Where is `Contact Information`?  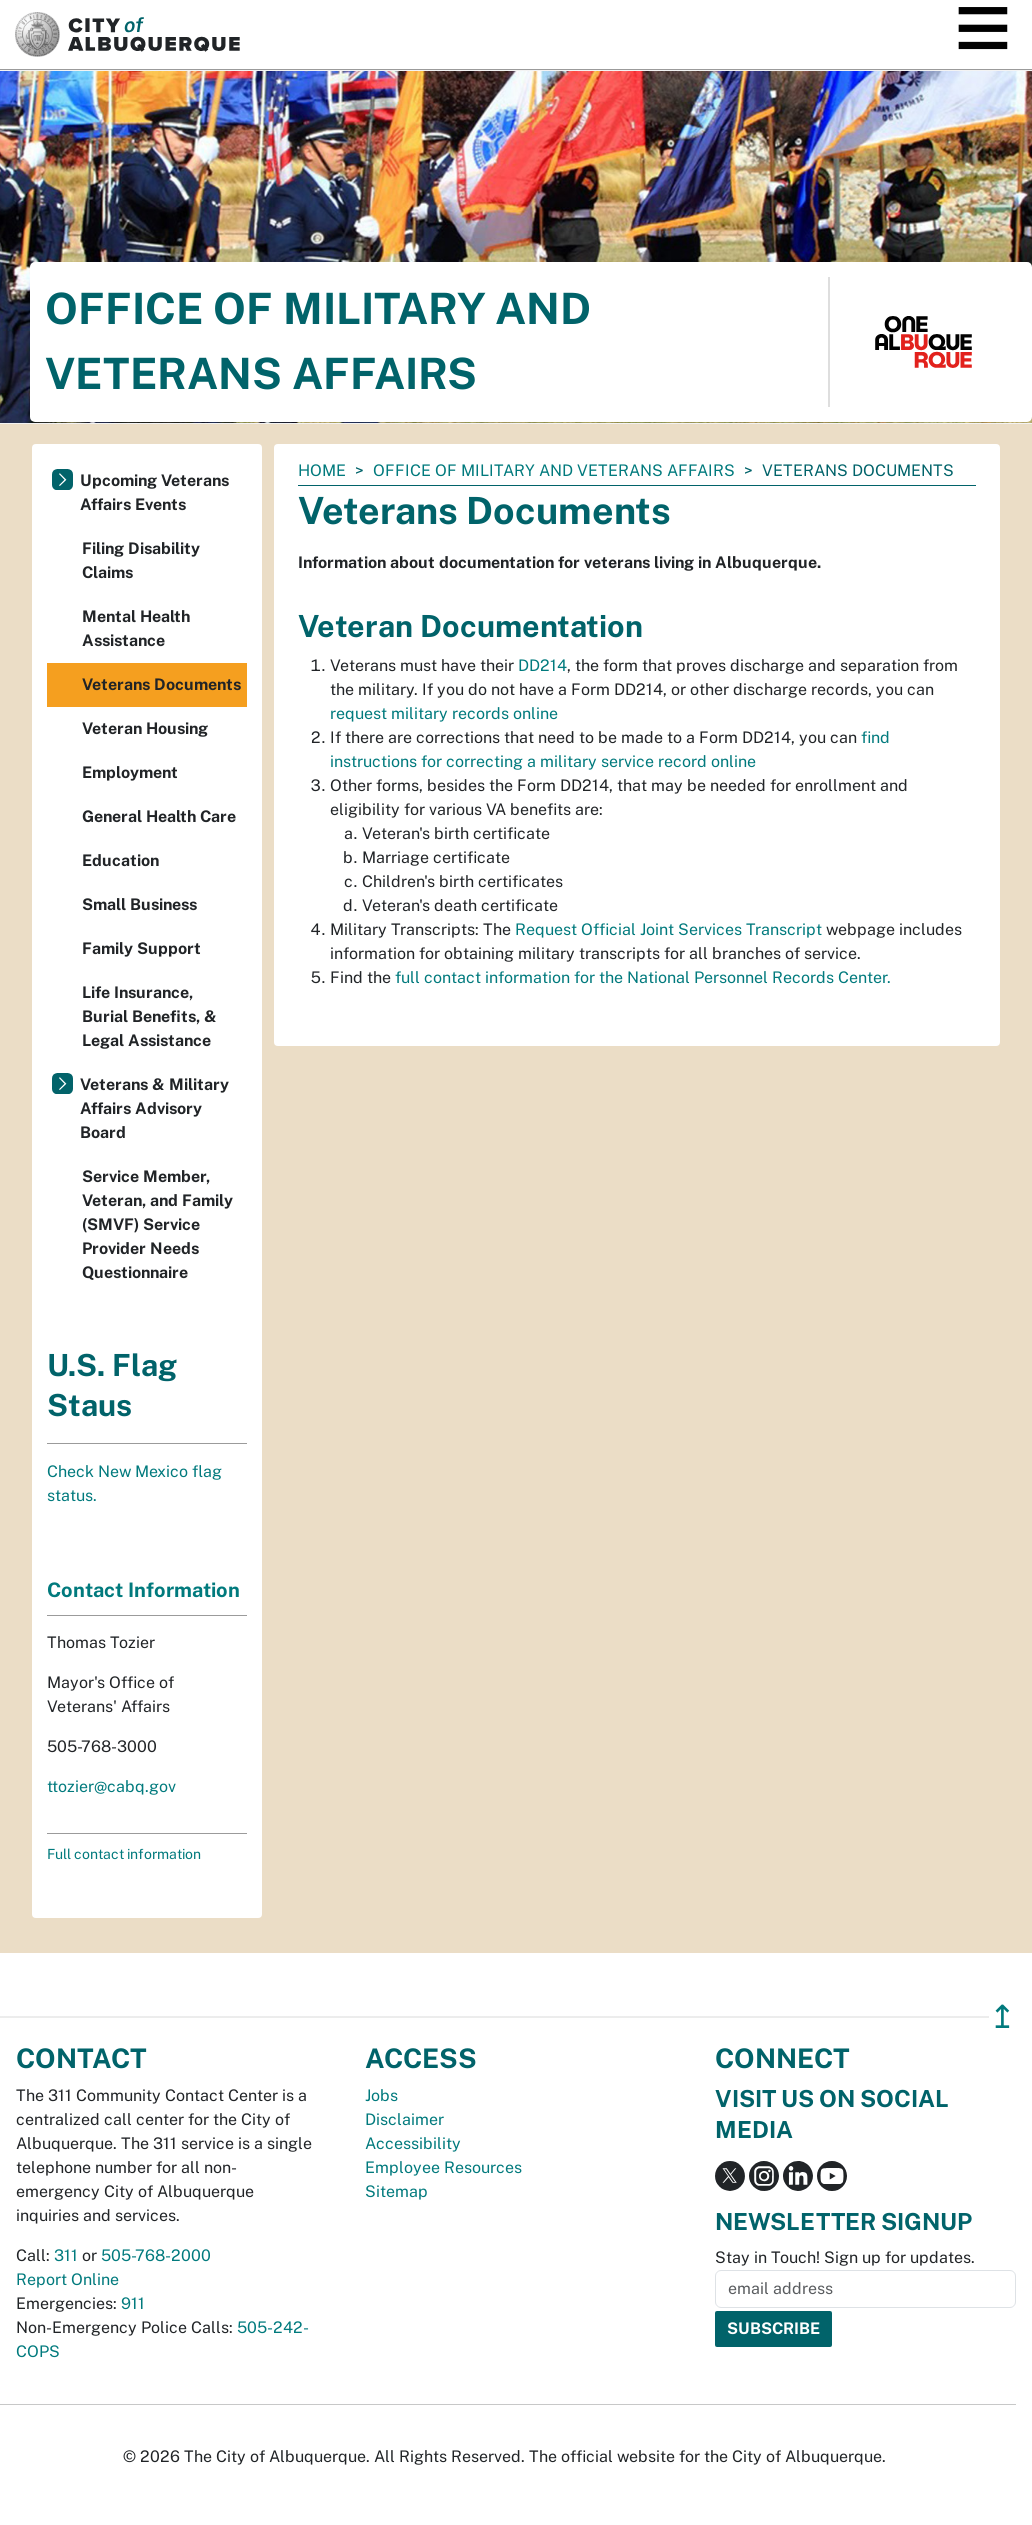
Contact Information is located at coordinates (143, 1590).